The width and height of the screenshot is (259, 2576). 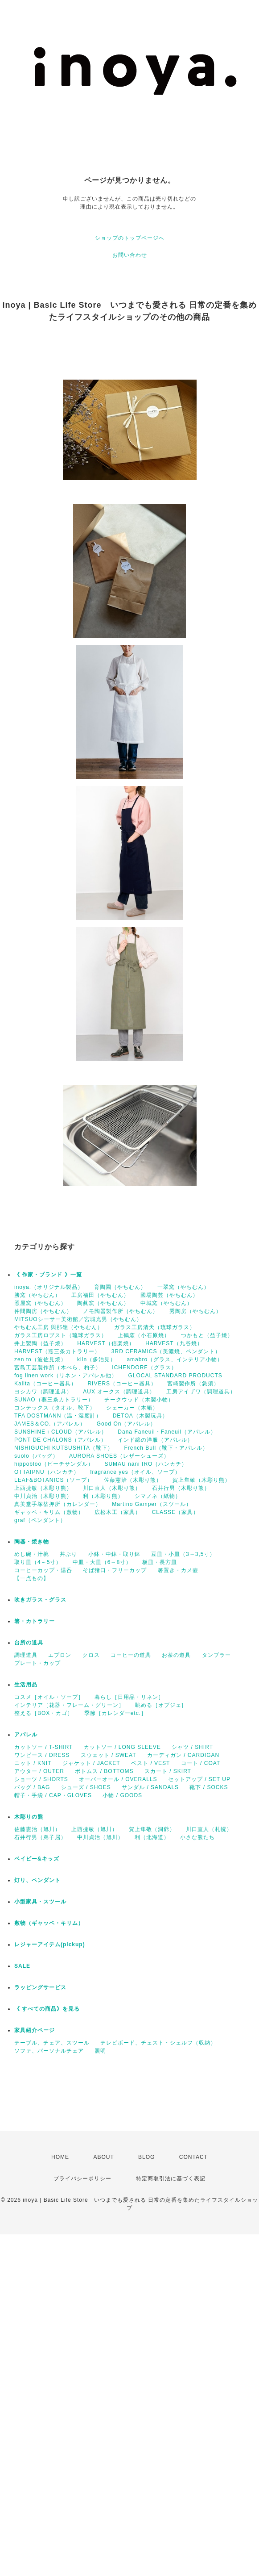 I want to click on CLASSE（家具）, so click(x=175, y=1512).